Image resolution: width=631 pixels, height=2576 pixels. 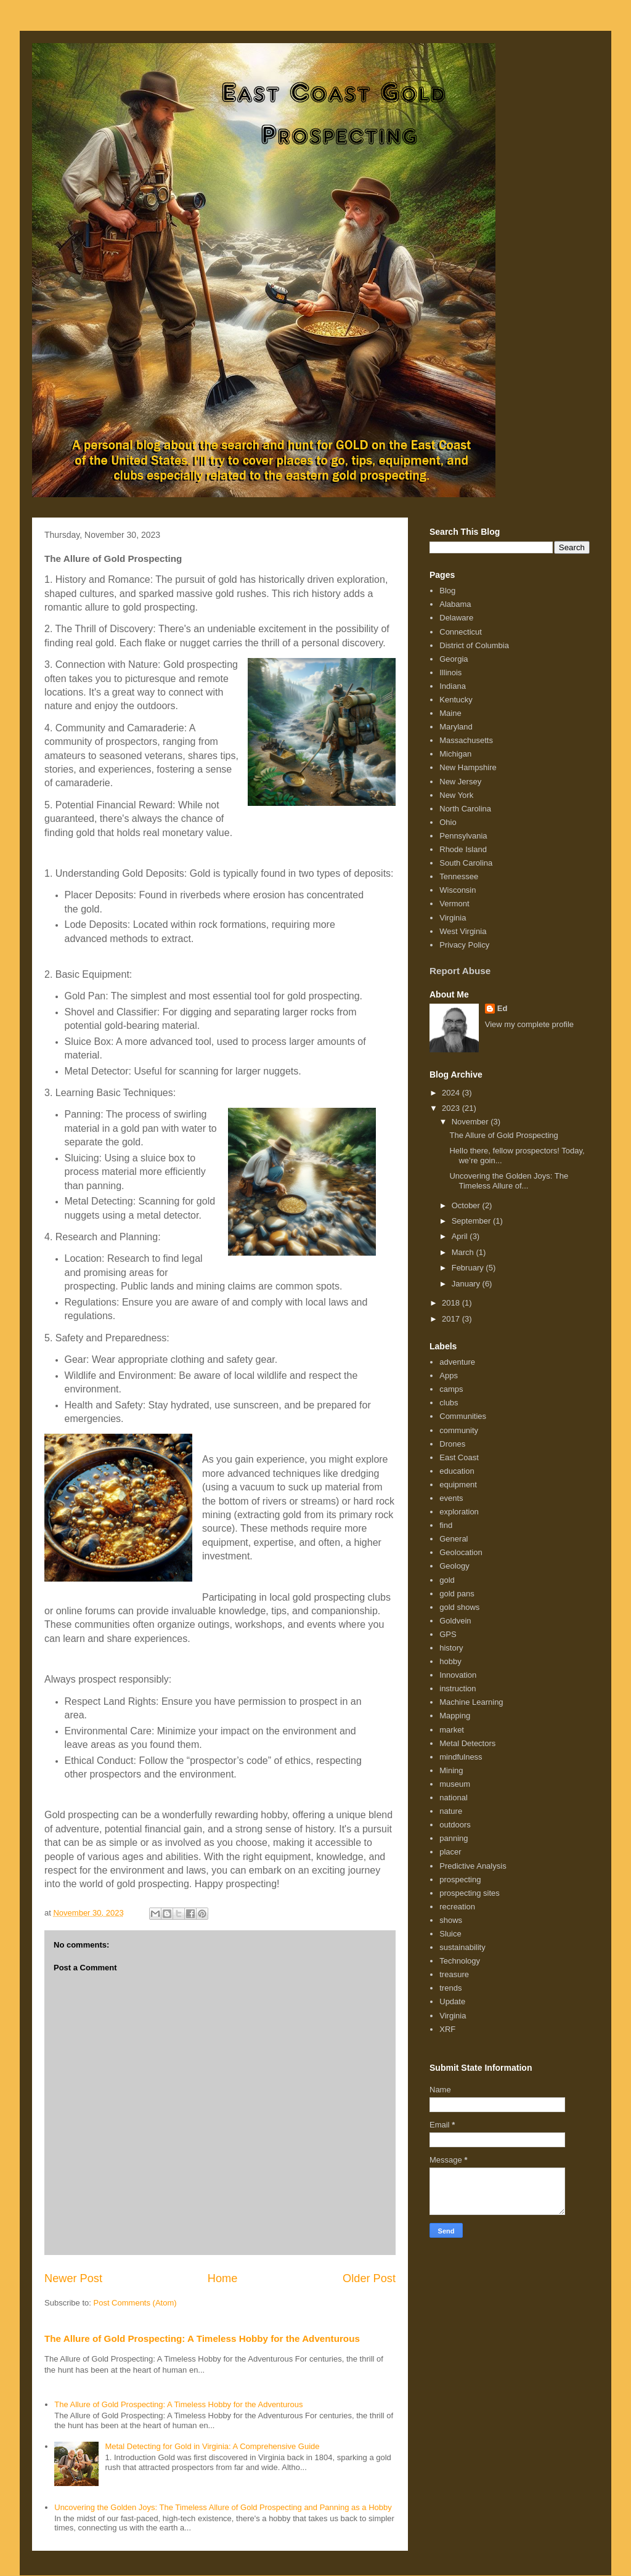 I want to click on mindfulness, so click(x=460, y=1756).